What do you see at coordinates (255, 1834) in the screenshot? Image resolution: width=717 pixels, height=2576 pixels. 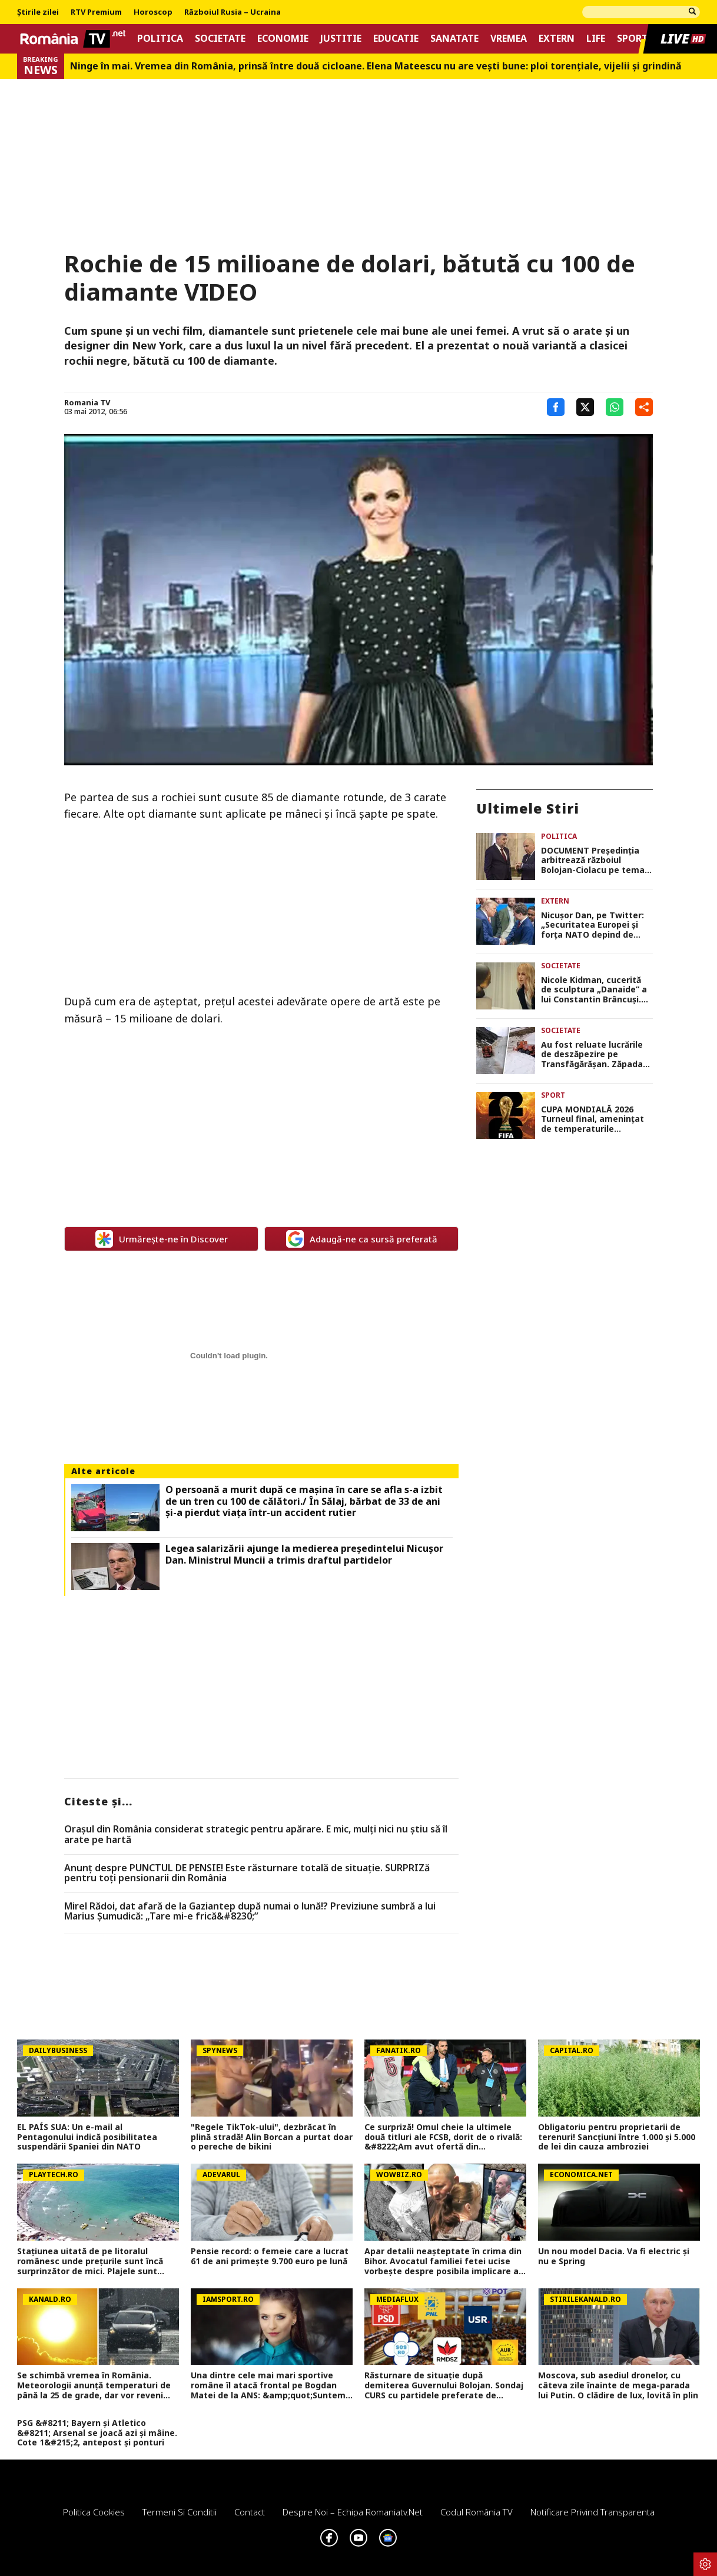 I see `Orașul din România considerat strategic pentru apărare. E mic, mulți nici nu știu să îl arate pe hartă` at bounding box center [255, 1834].